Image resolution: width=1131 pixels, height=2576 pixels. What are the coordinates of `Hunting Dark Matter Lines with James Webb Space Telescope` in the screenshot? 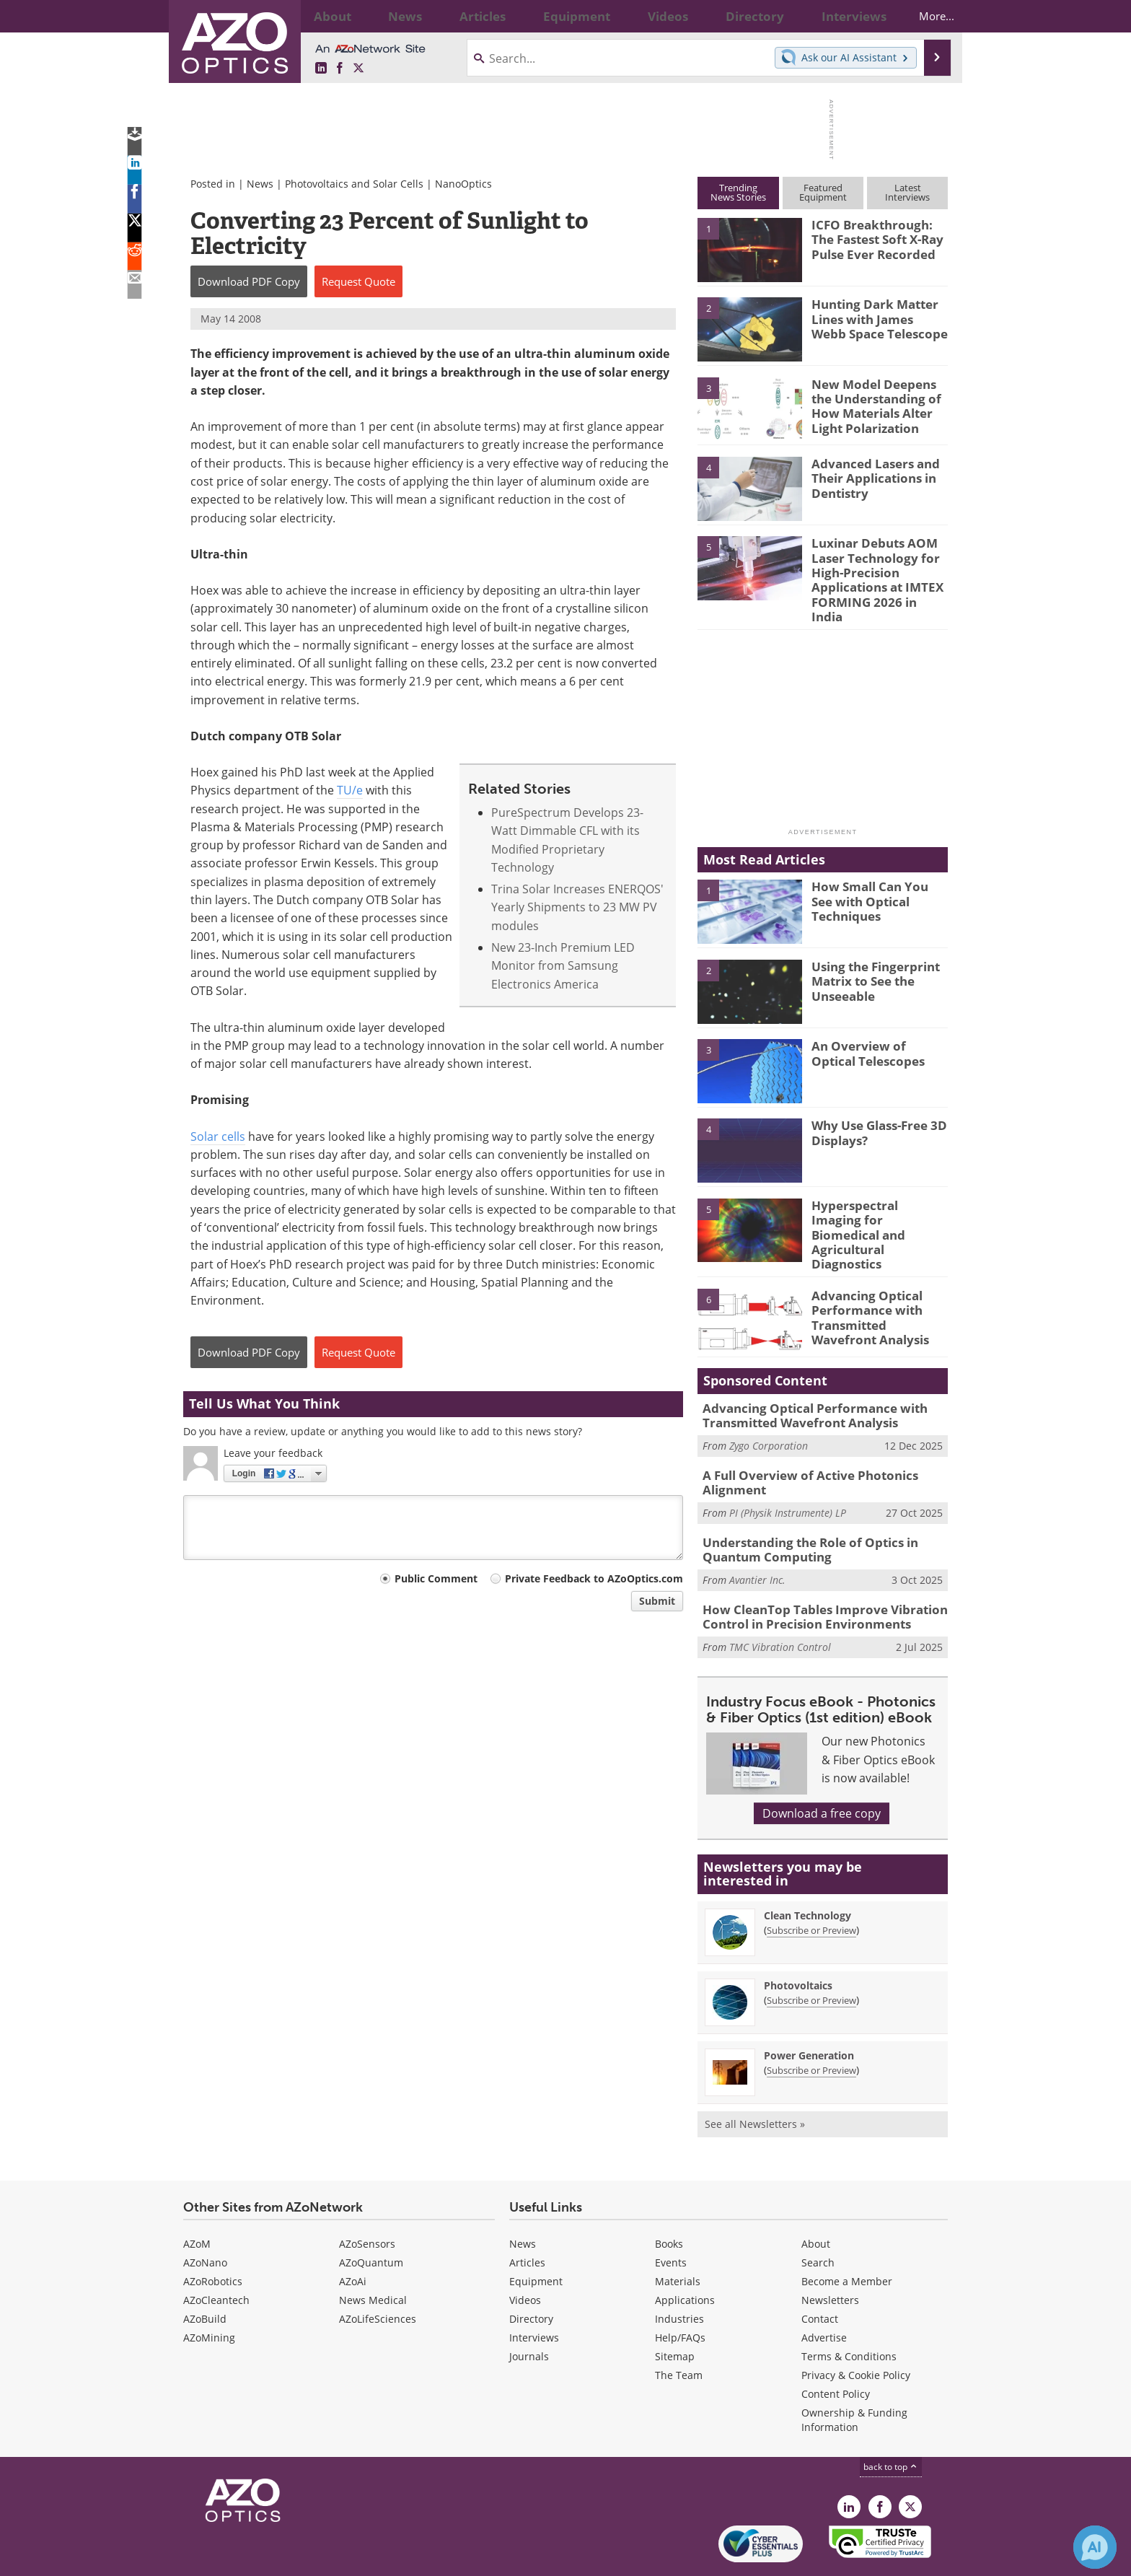 It's located at (874, 317).